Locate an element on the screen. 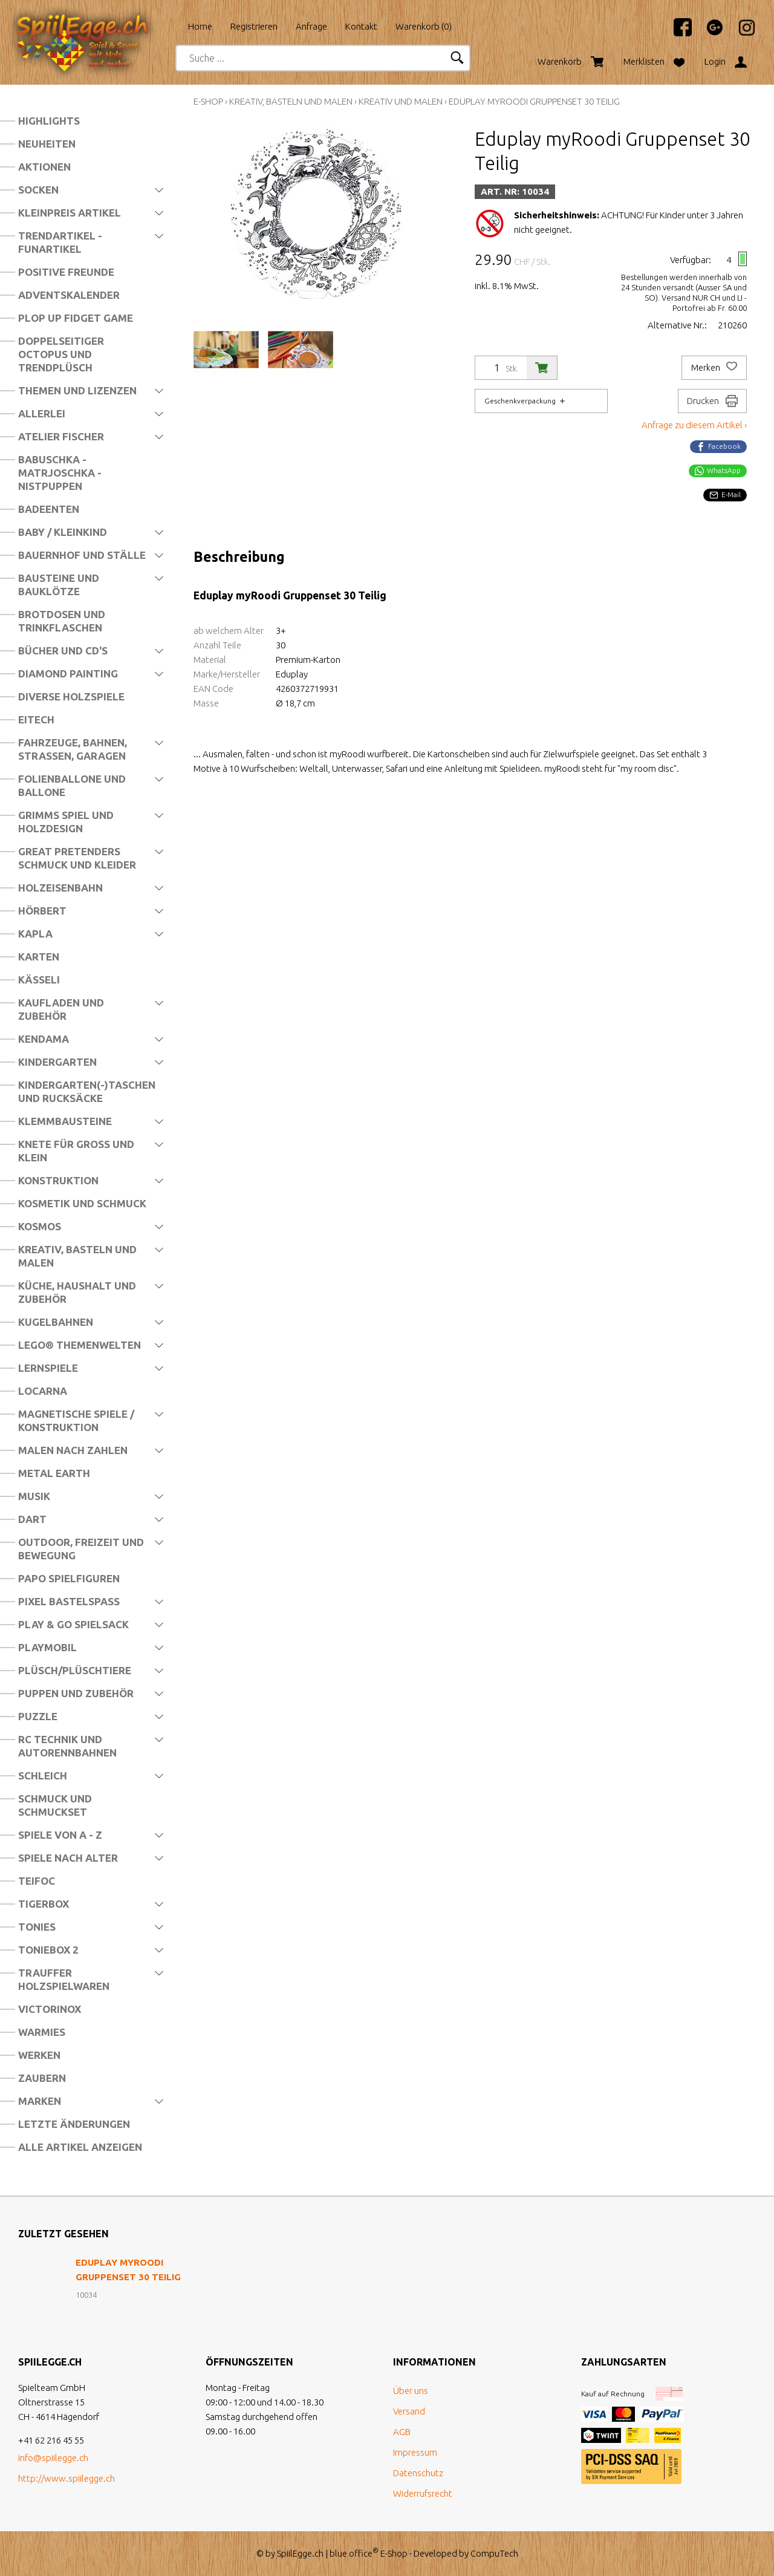  Magnetische Spiele / Konstruktion is located at coordinates (76, 1420).